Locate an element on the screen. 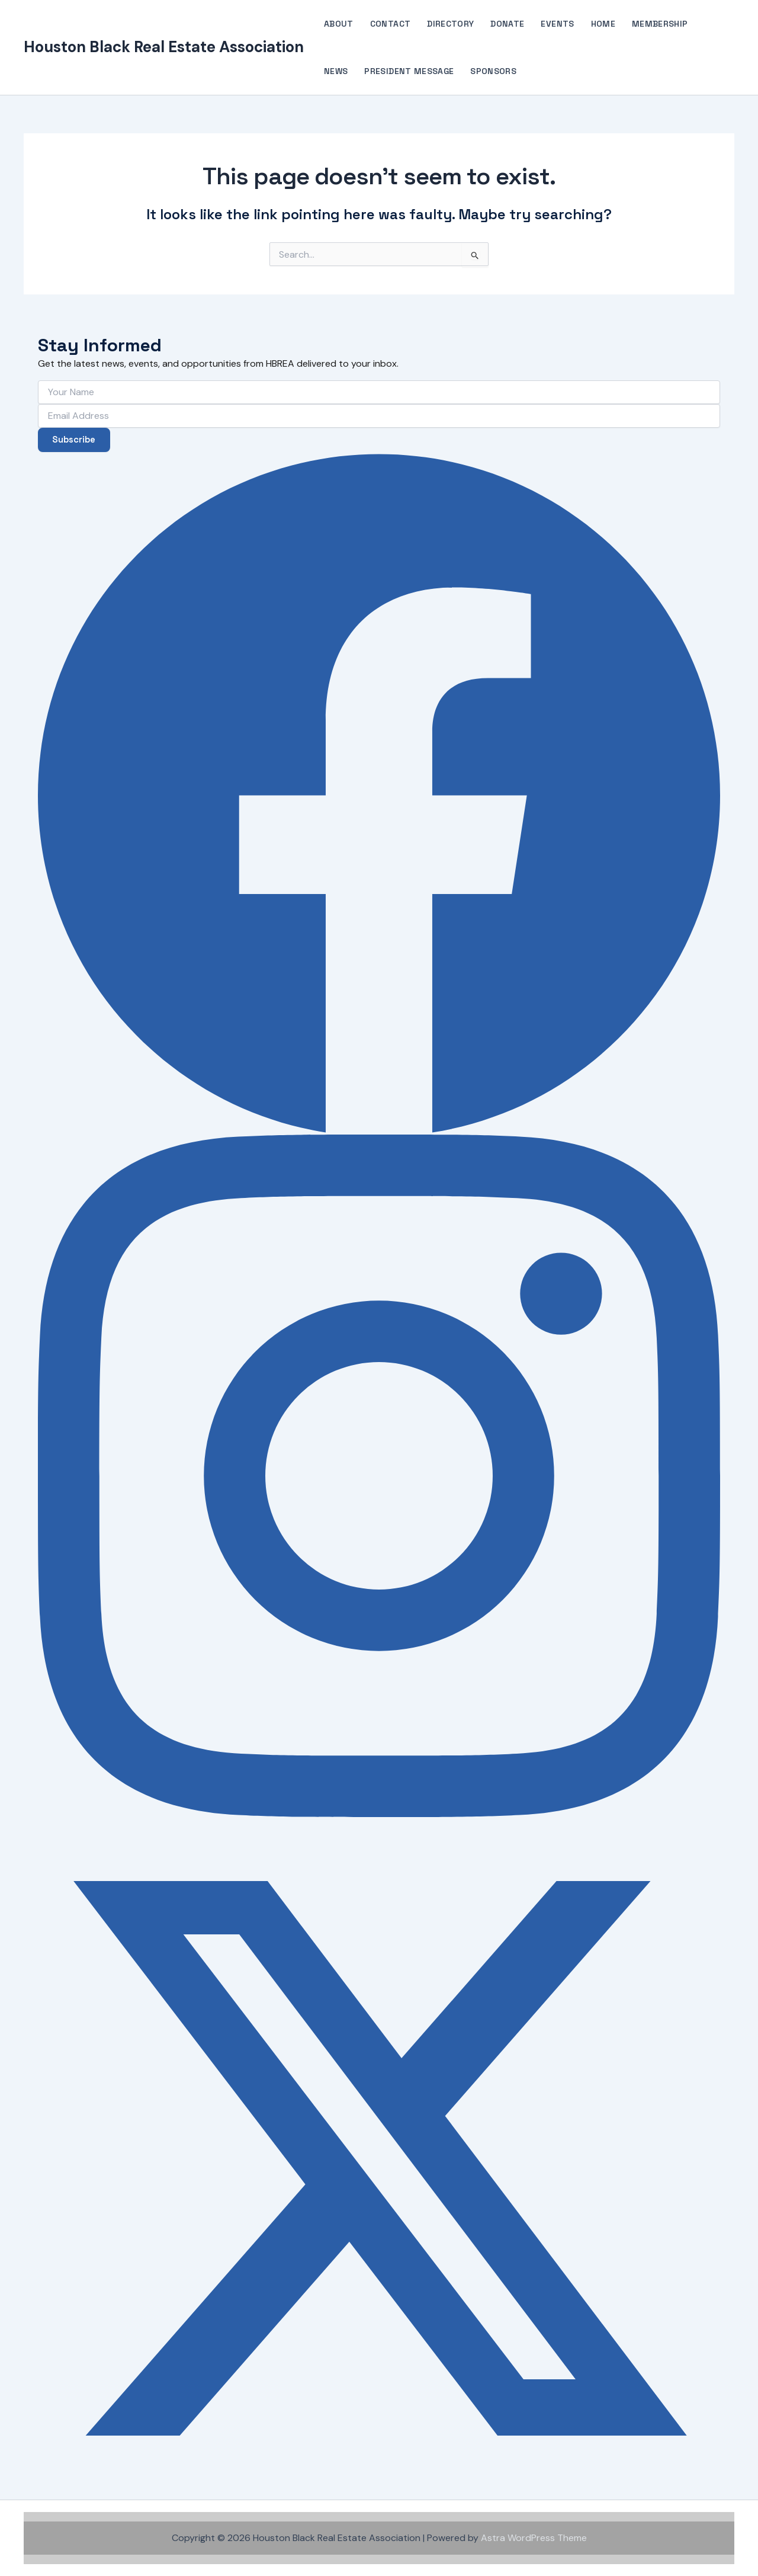 Image resolution: width=758 pixels, height=2576 pixels. Houston Black Real Estate Association is located at coordinates (164, 47).